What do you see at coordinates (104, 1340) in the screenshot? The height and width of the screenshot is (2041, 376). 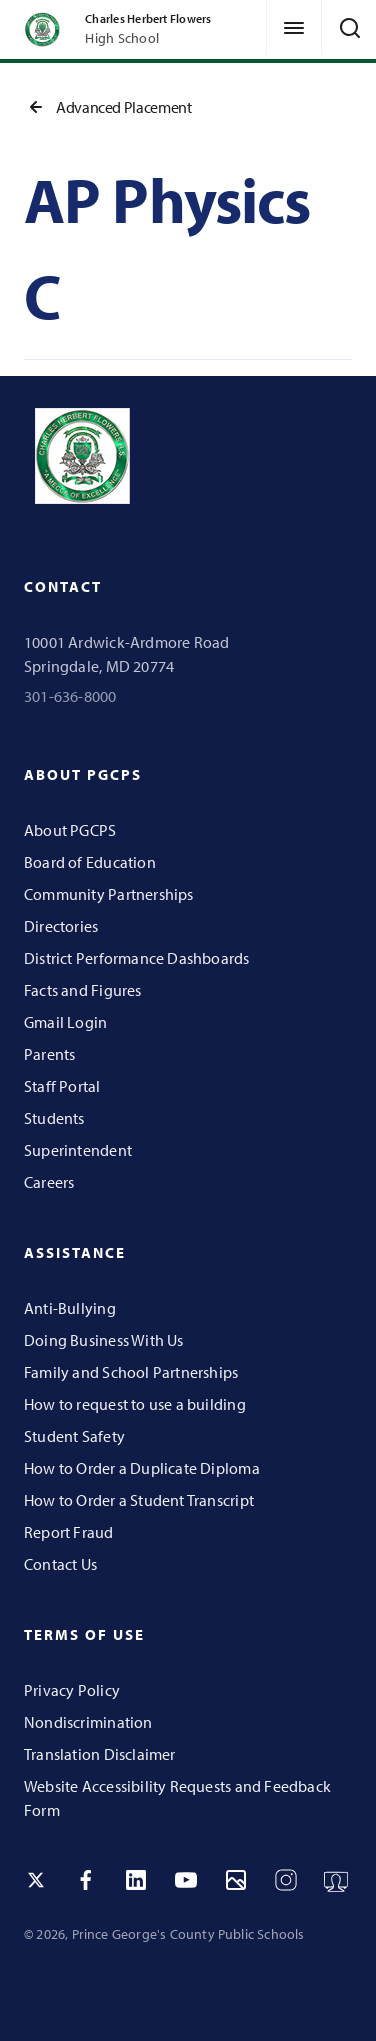 I see `Doing Business With Us` at bounding box center [104, 1340].